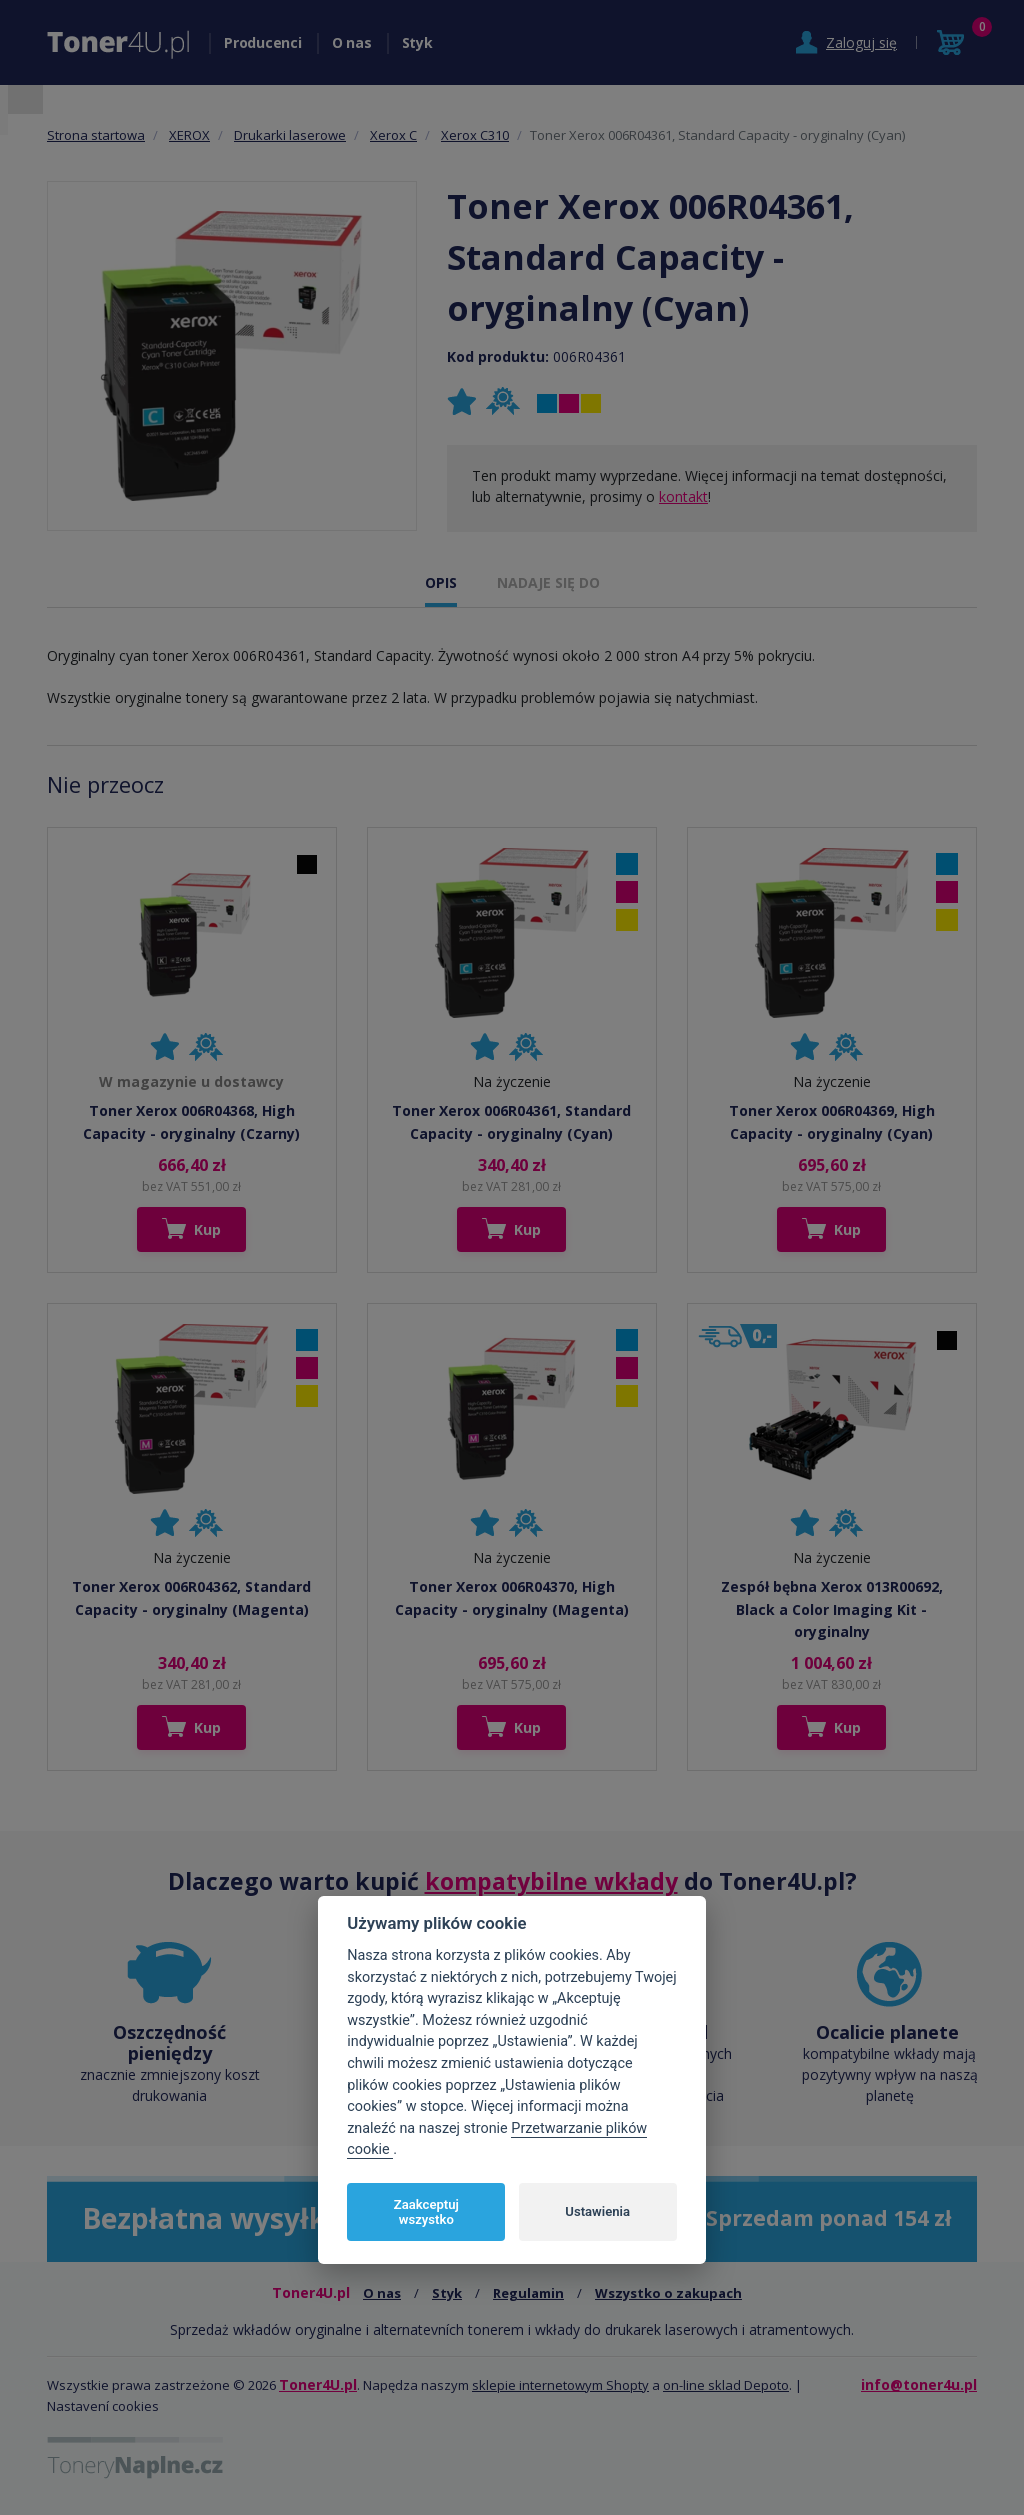 This screenshot has height=2515, width=1024. What do you see at coordinates (919, 2384) in the screenshot?
I see `info@toner4u.pl` at bounding box center [919, 2384].